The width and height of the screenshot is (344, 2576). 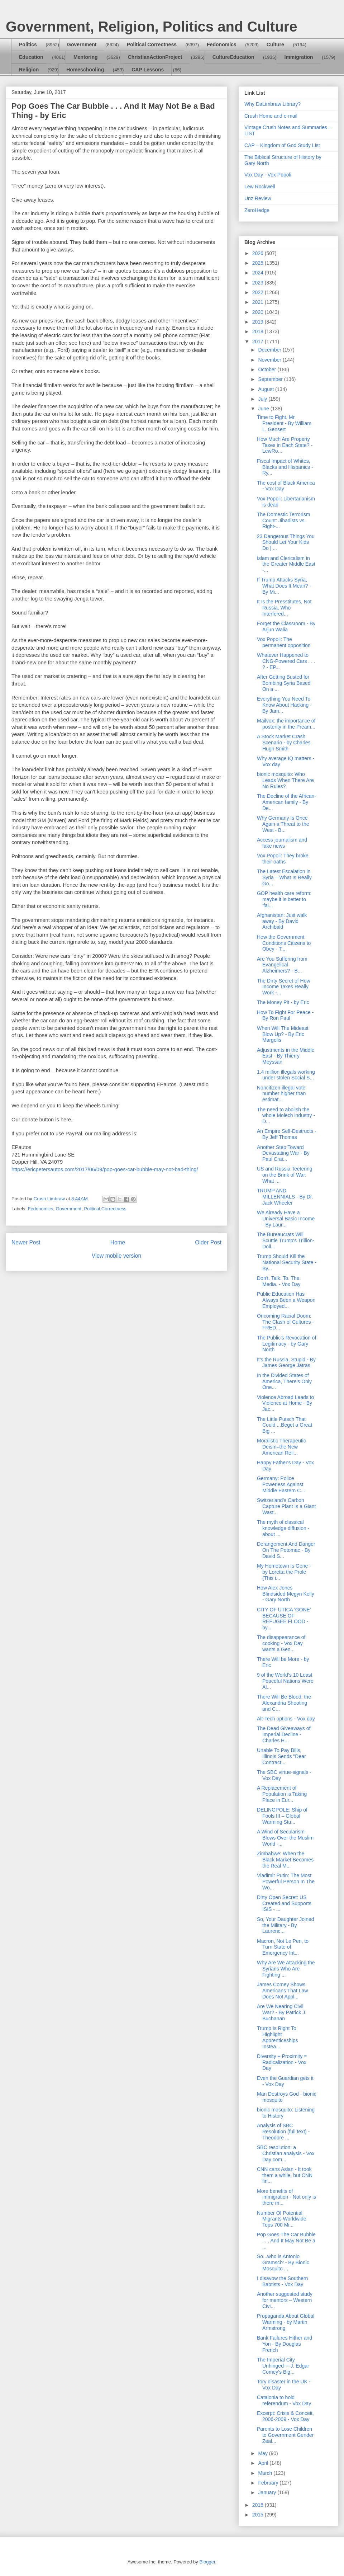 I want to click on ChristianActionProject, so click(x=155, y=57).